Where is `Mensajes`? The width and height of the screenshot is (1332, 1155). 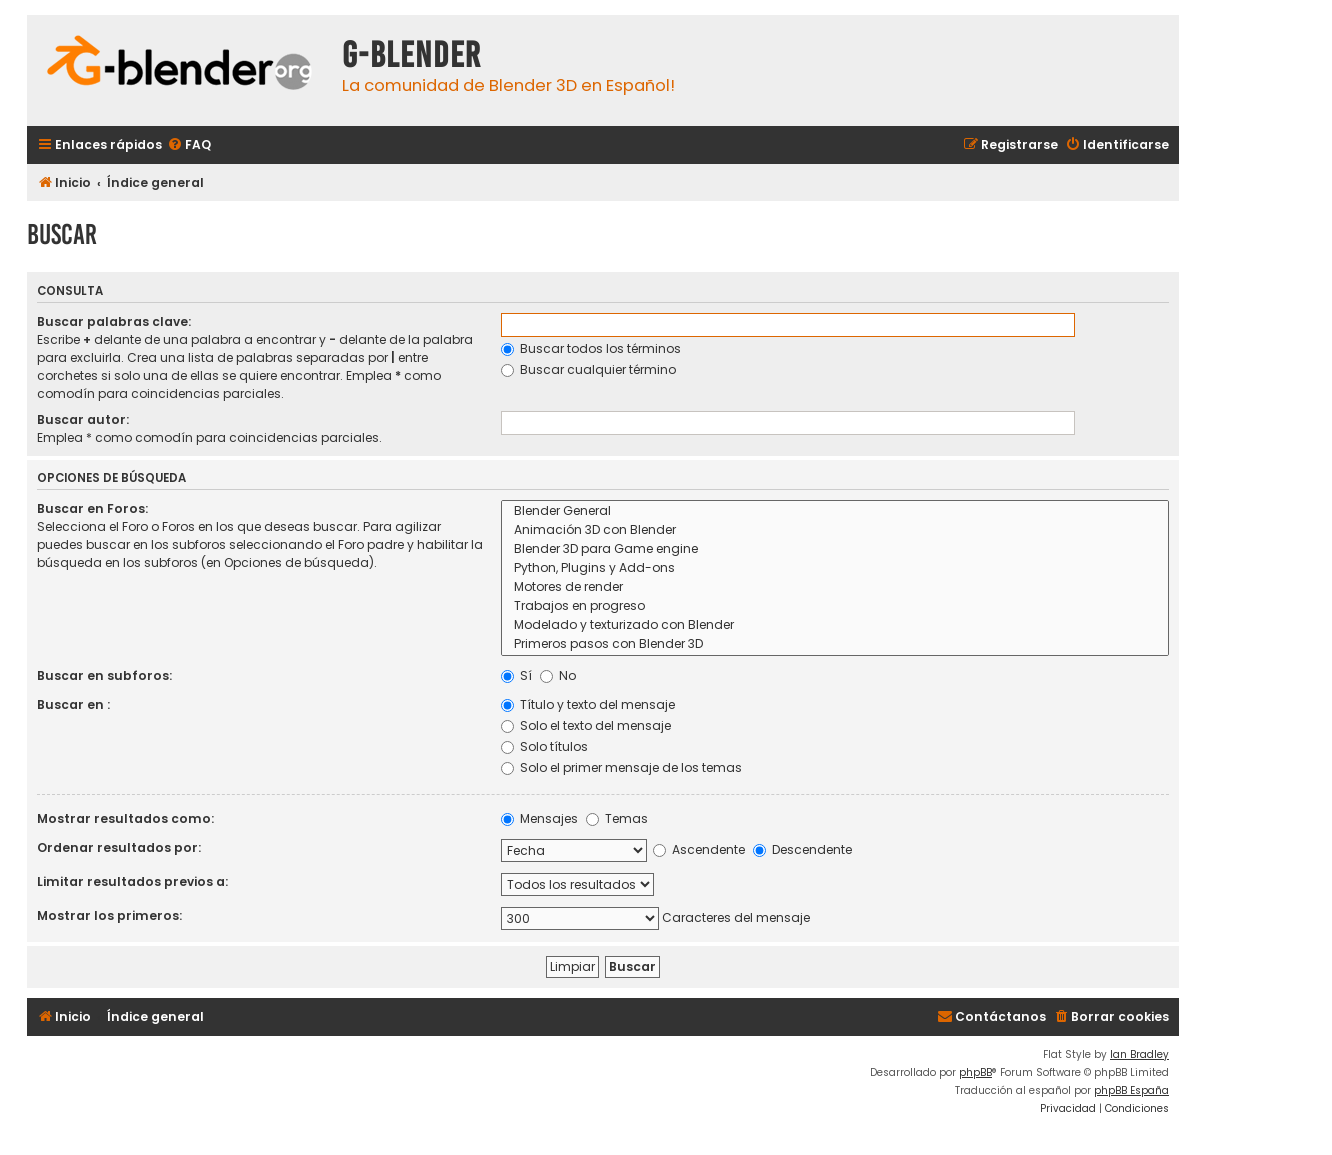 Mensajes is located at coordinates (539, 818).